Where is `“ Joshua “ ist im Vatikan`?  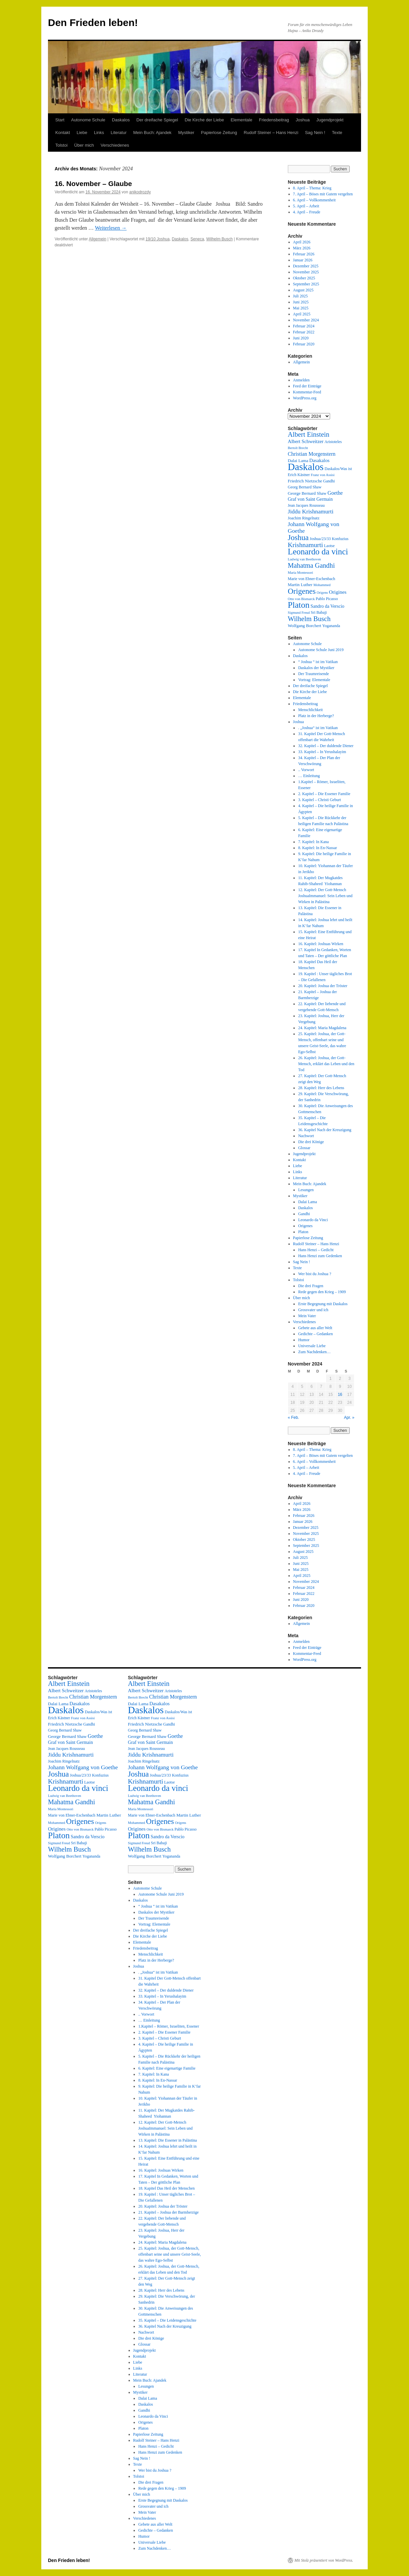
“ Joshua “ ist im Vatikan is located at coordinates (318, 661).